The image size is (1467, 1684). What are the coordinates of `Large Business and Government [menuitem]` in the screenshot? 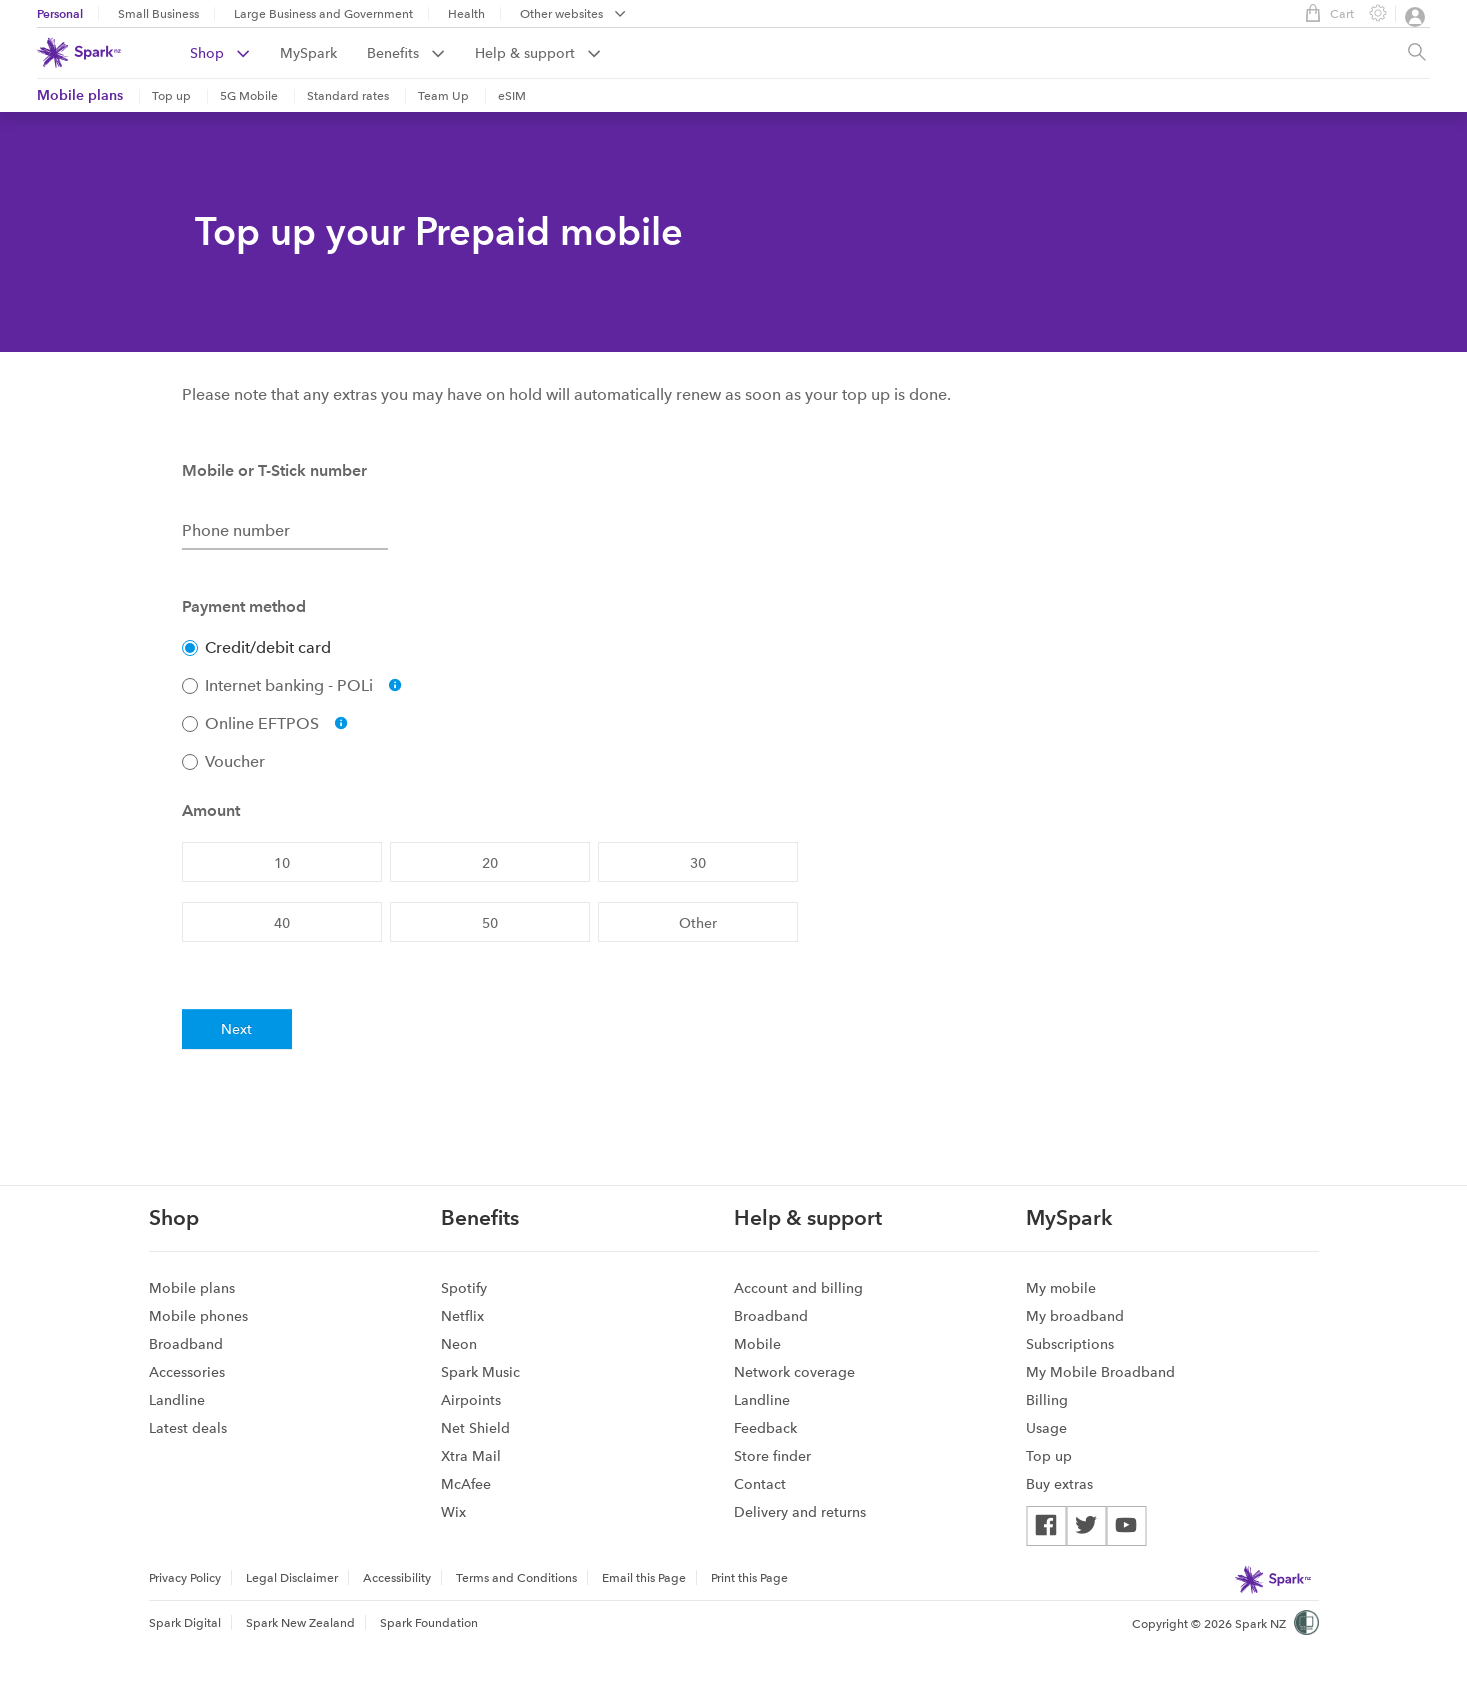 It's located at (323, 14).